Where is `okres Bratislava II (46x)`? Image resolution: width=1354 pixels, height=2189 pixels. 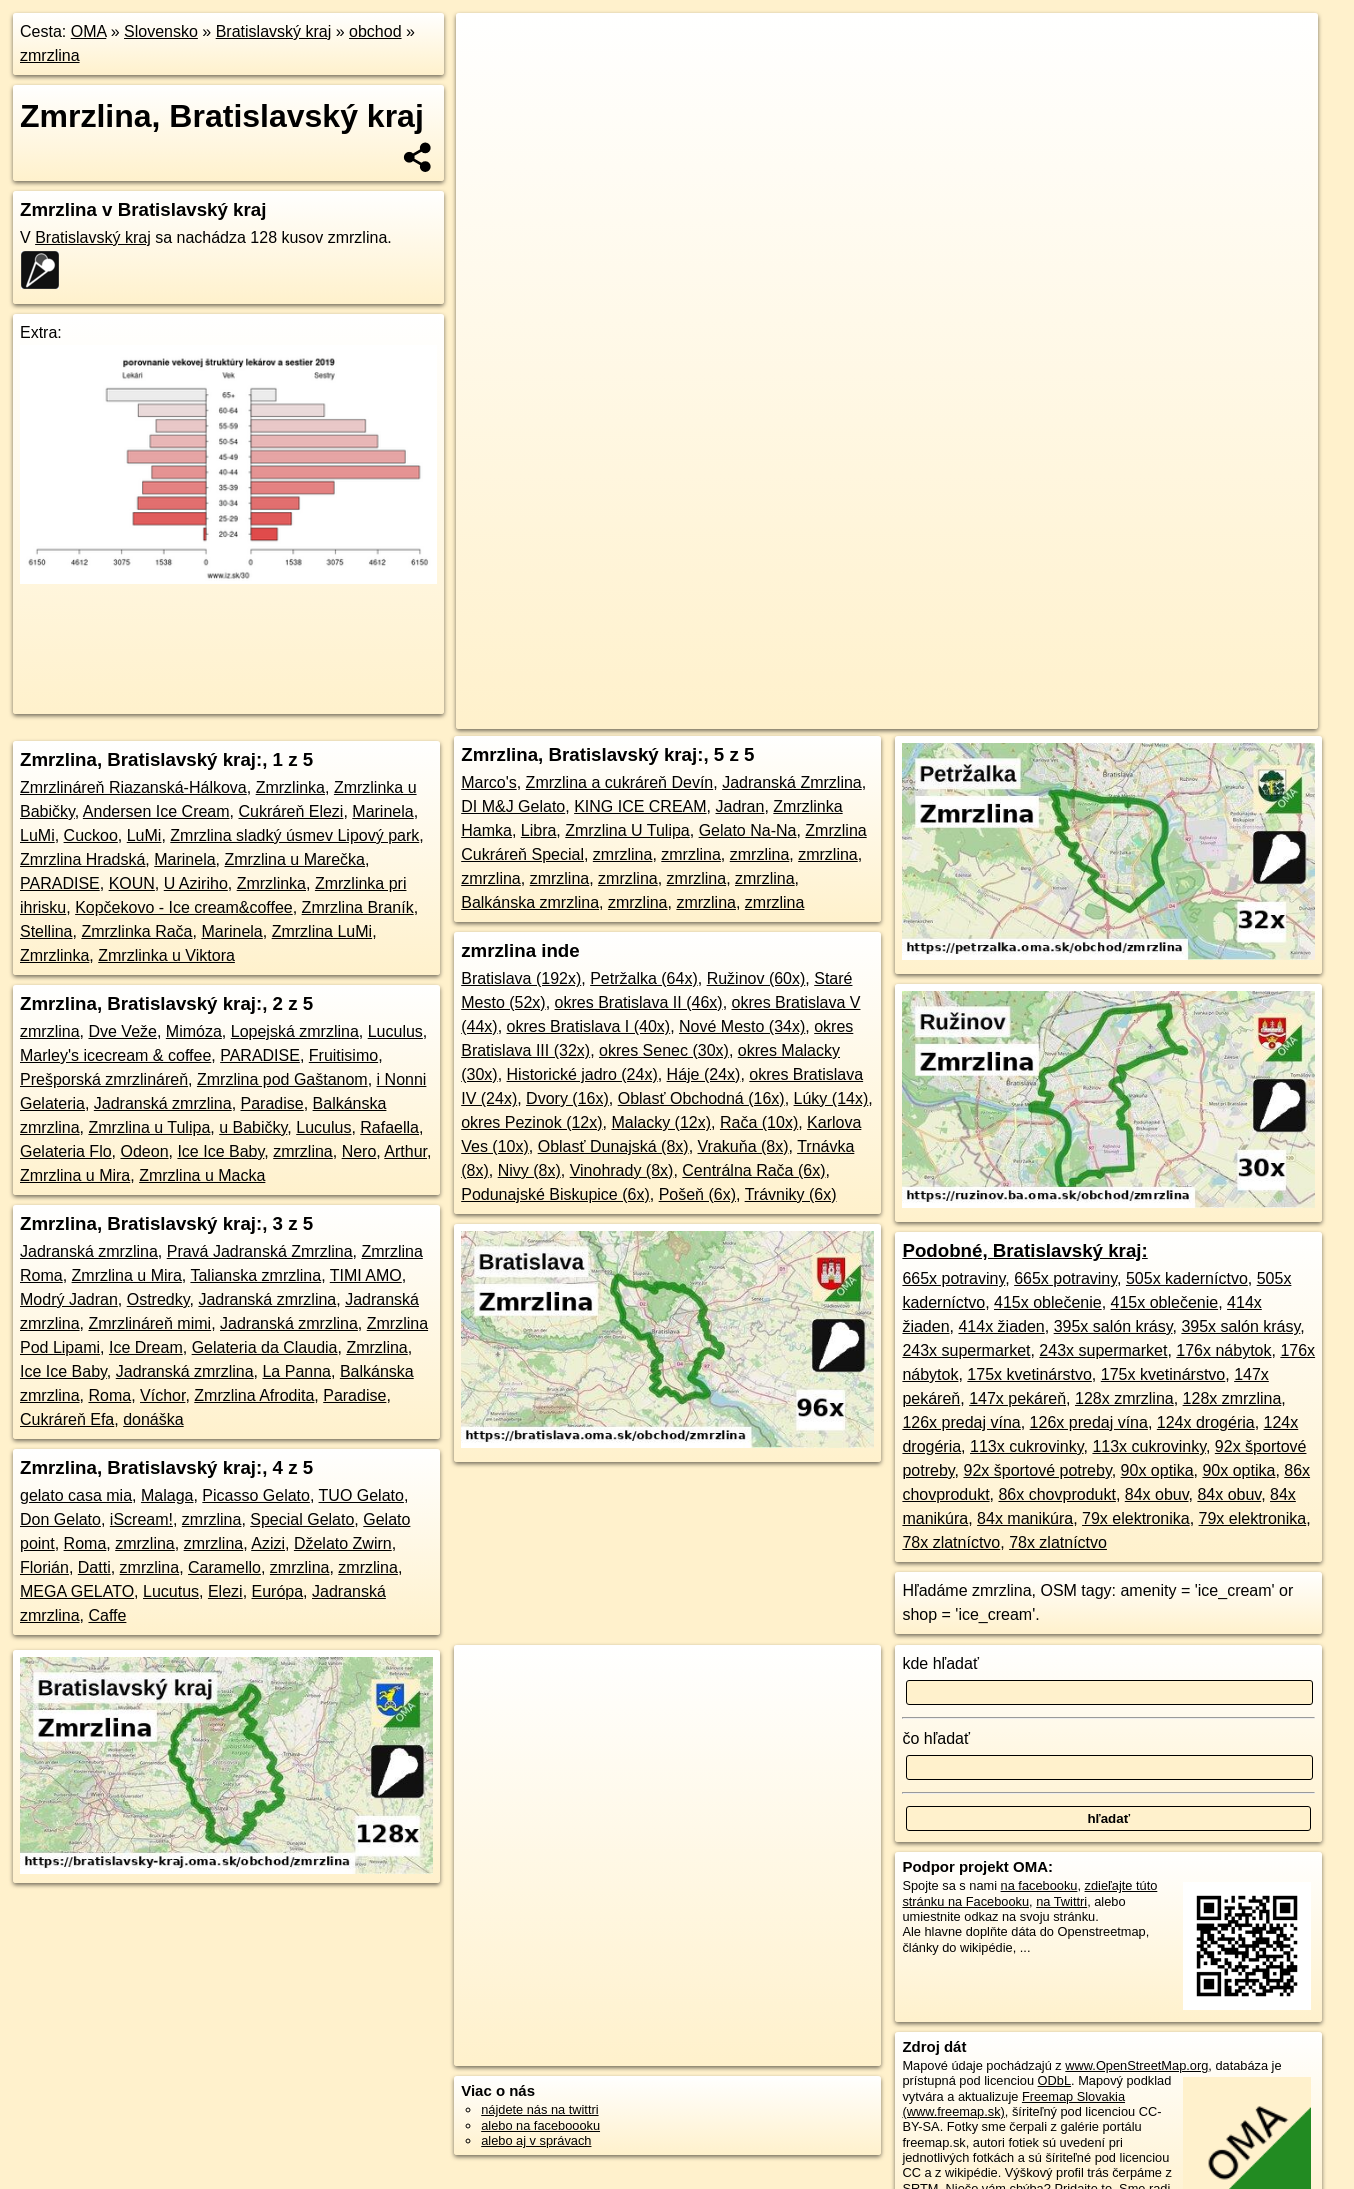 okres Bratislava II (46x) is located at coordinates (639, 1002).